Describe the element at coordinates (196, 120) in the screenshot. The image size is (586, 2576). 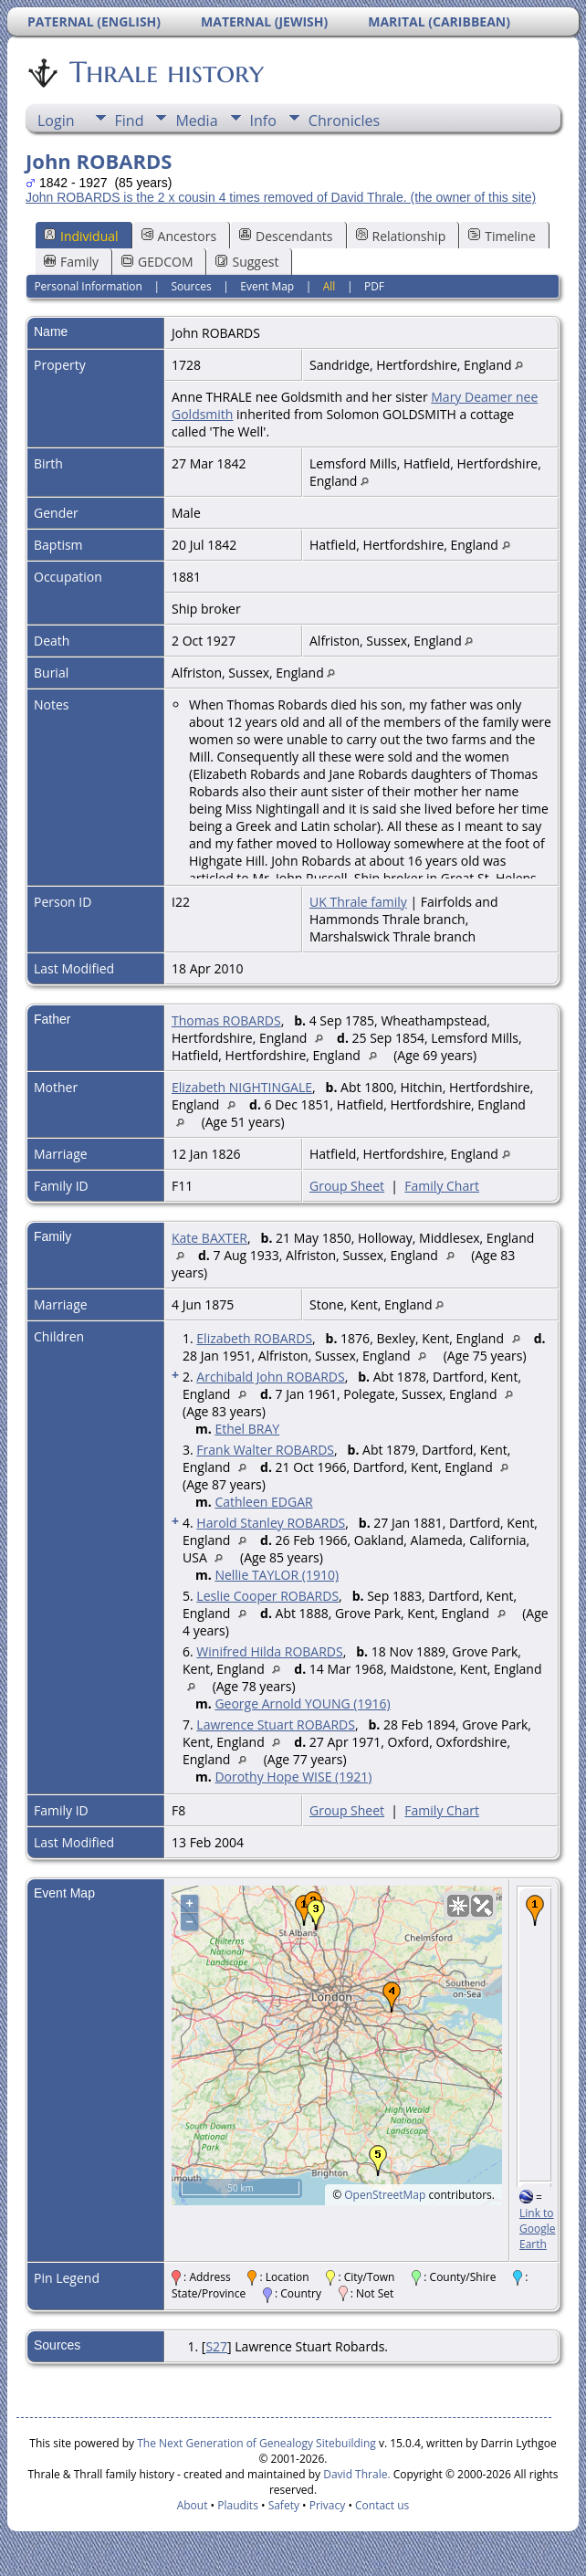
I see `Media` at that location.